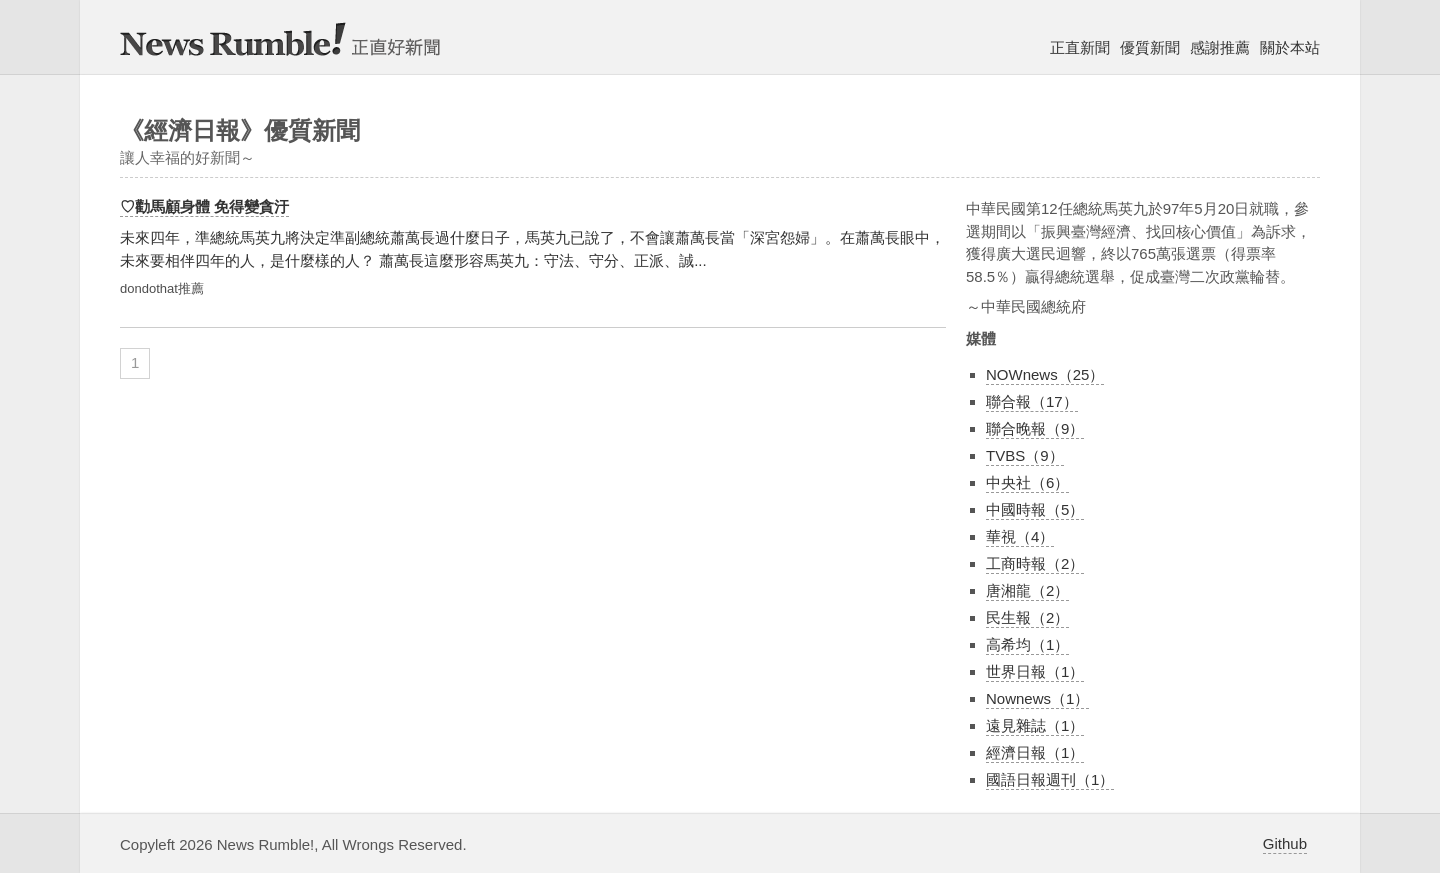  I want to click on 正直新聞, so click(1080, 47).